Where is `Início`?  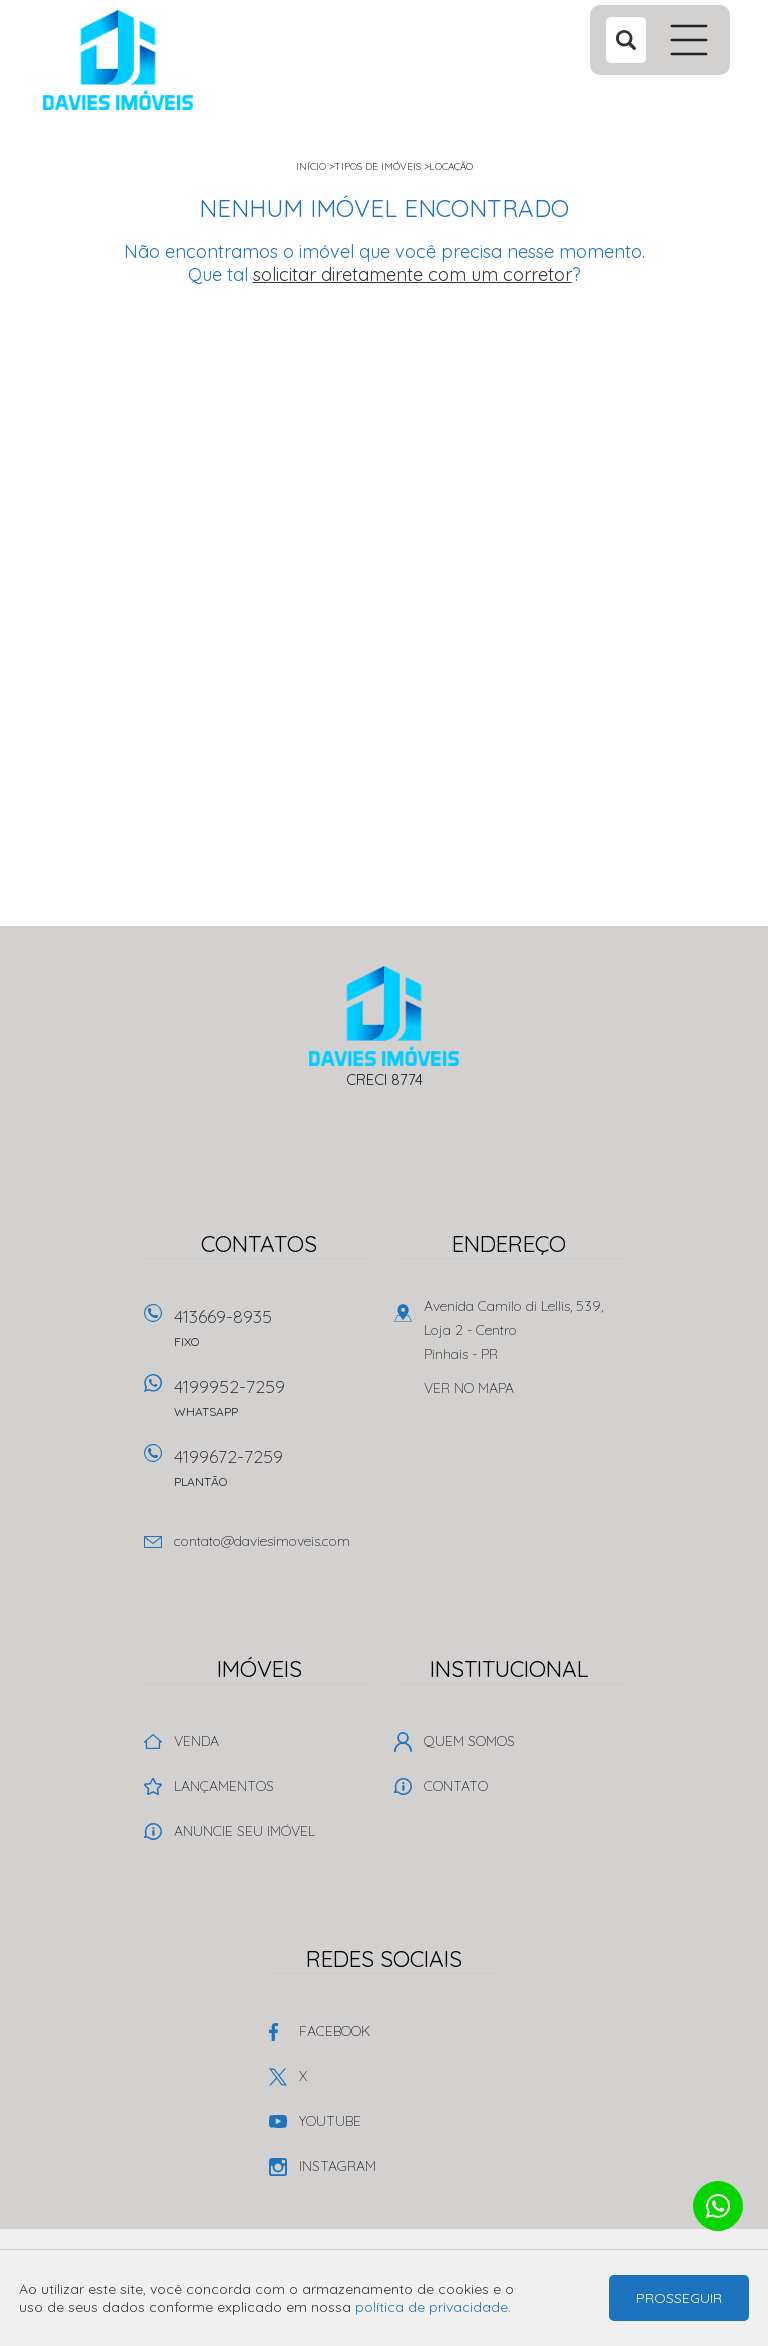 Início is located at coordinates (311, 166).